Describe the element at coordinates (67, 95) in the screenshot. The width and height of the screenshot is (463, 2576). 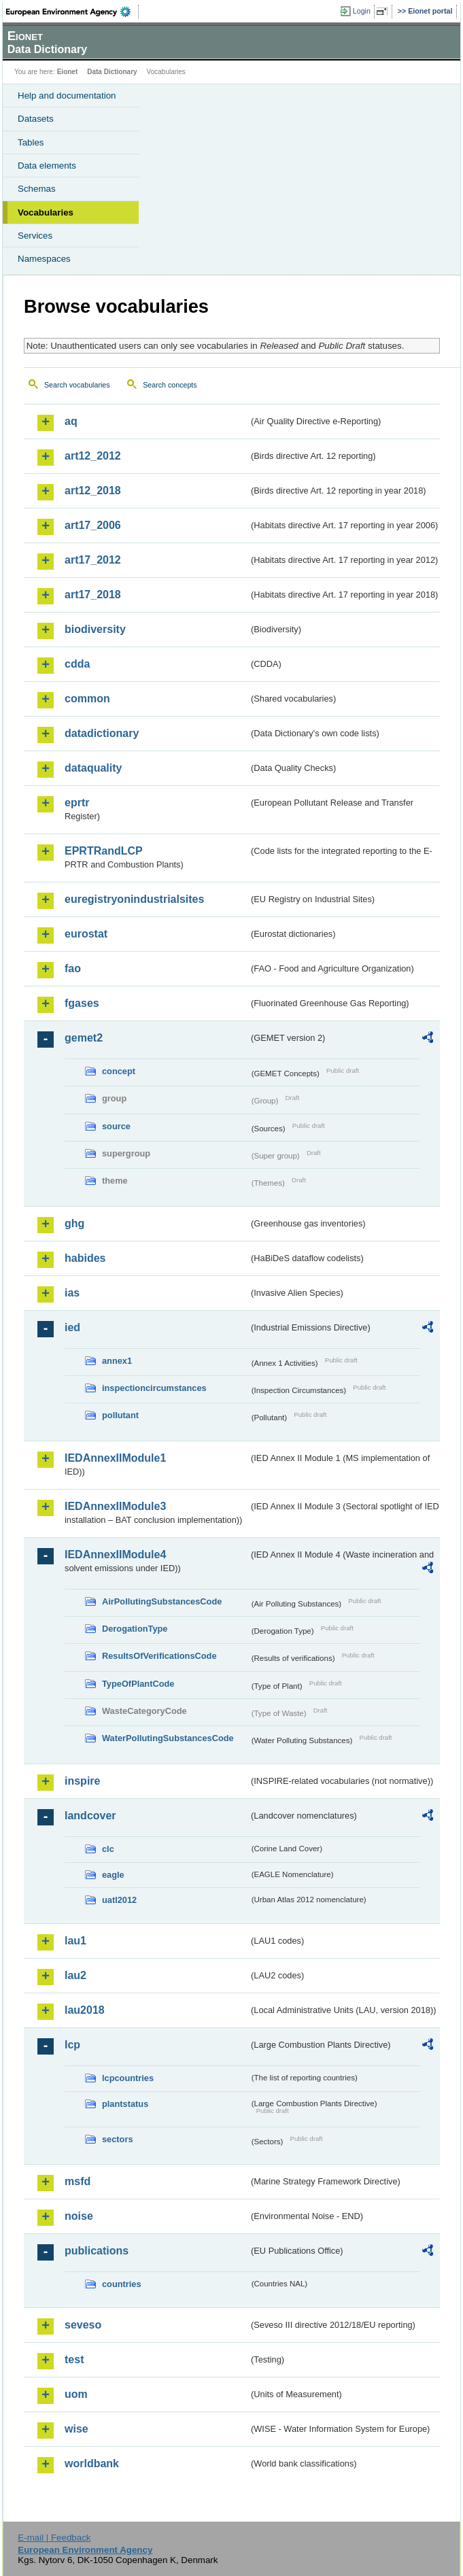
I see `Help and documentation` at that location.